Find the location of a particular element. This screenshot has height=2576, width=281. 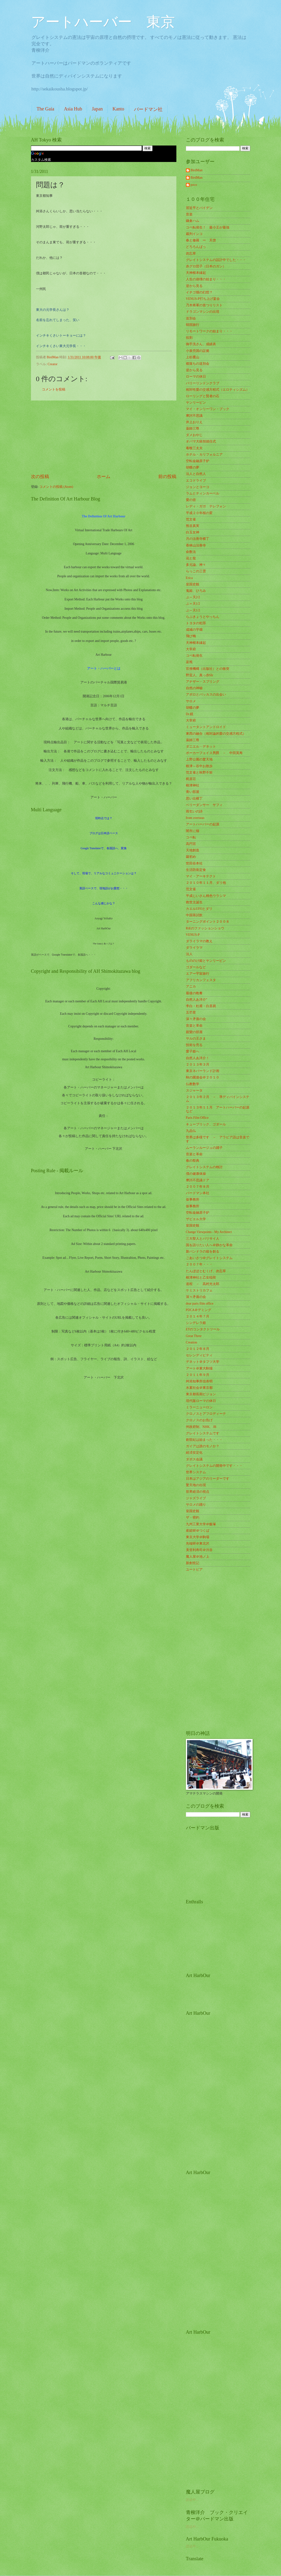

音楽と革命 is located at coordinates (194, 1025).